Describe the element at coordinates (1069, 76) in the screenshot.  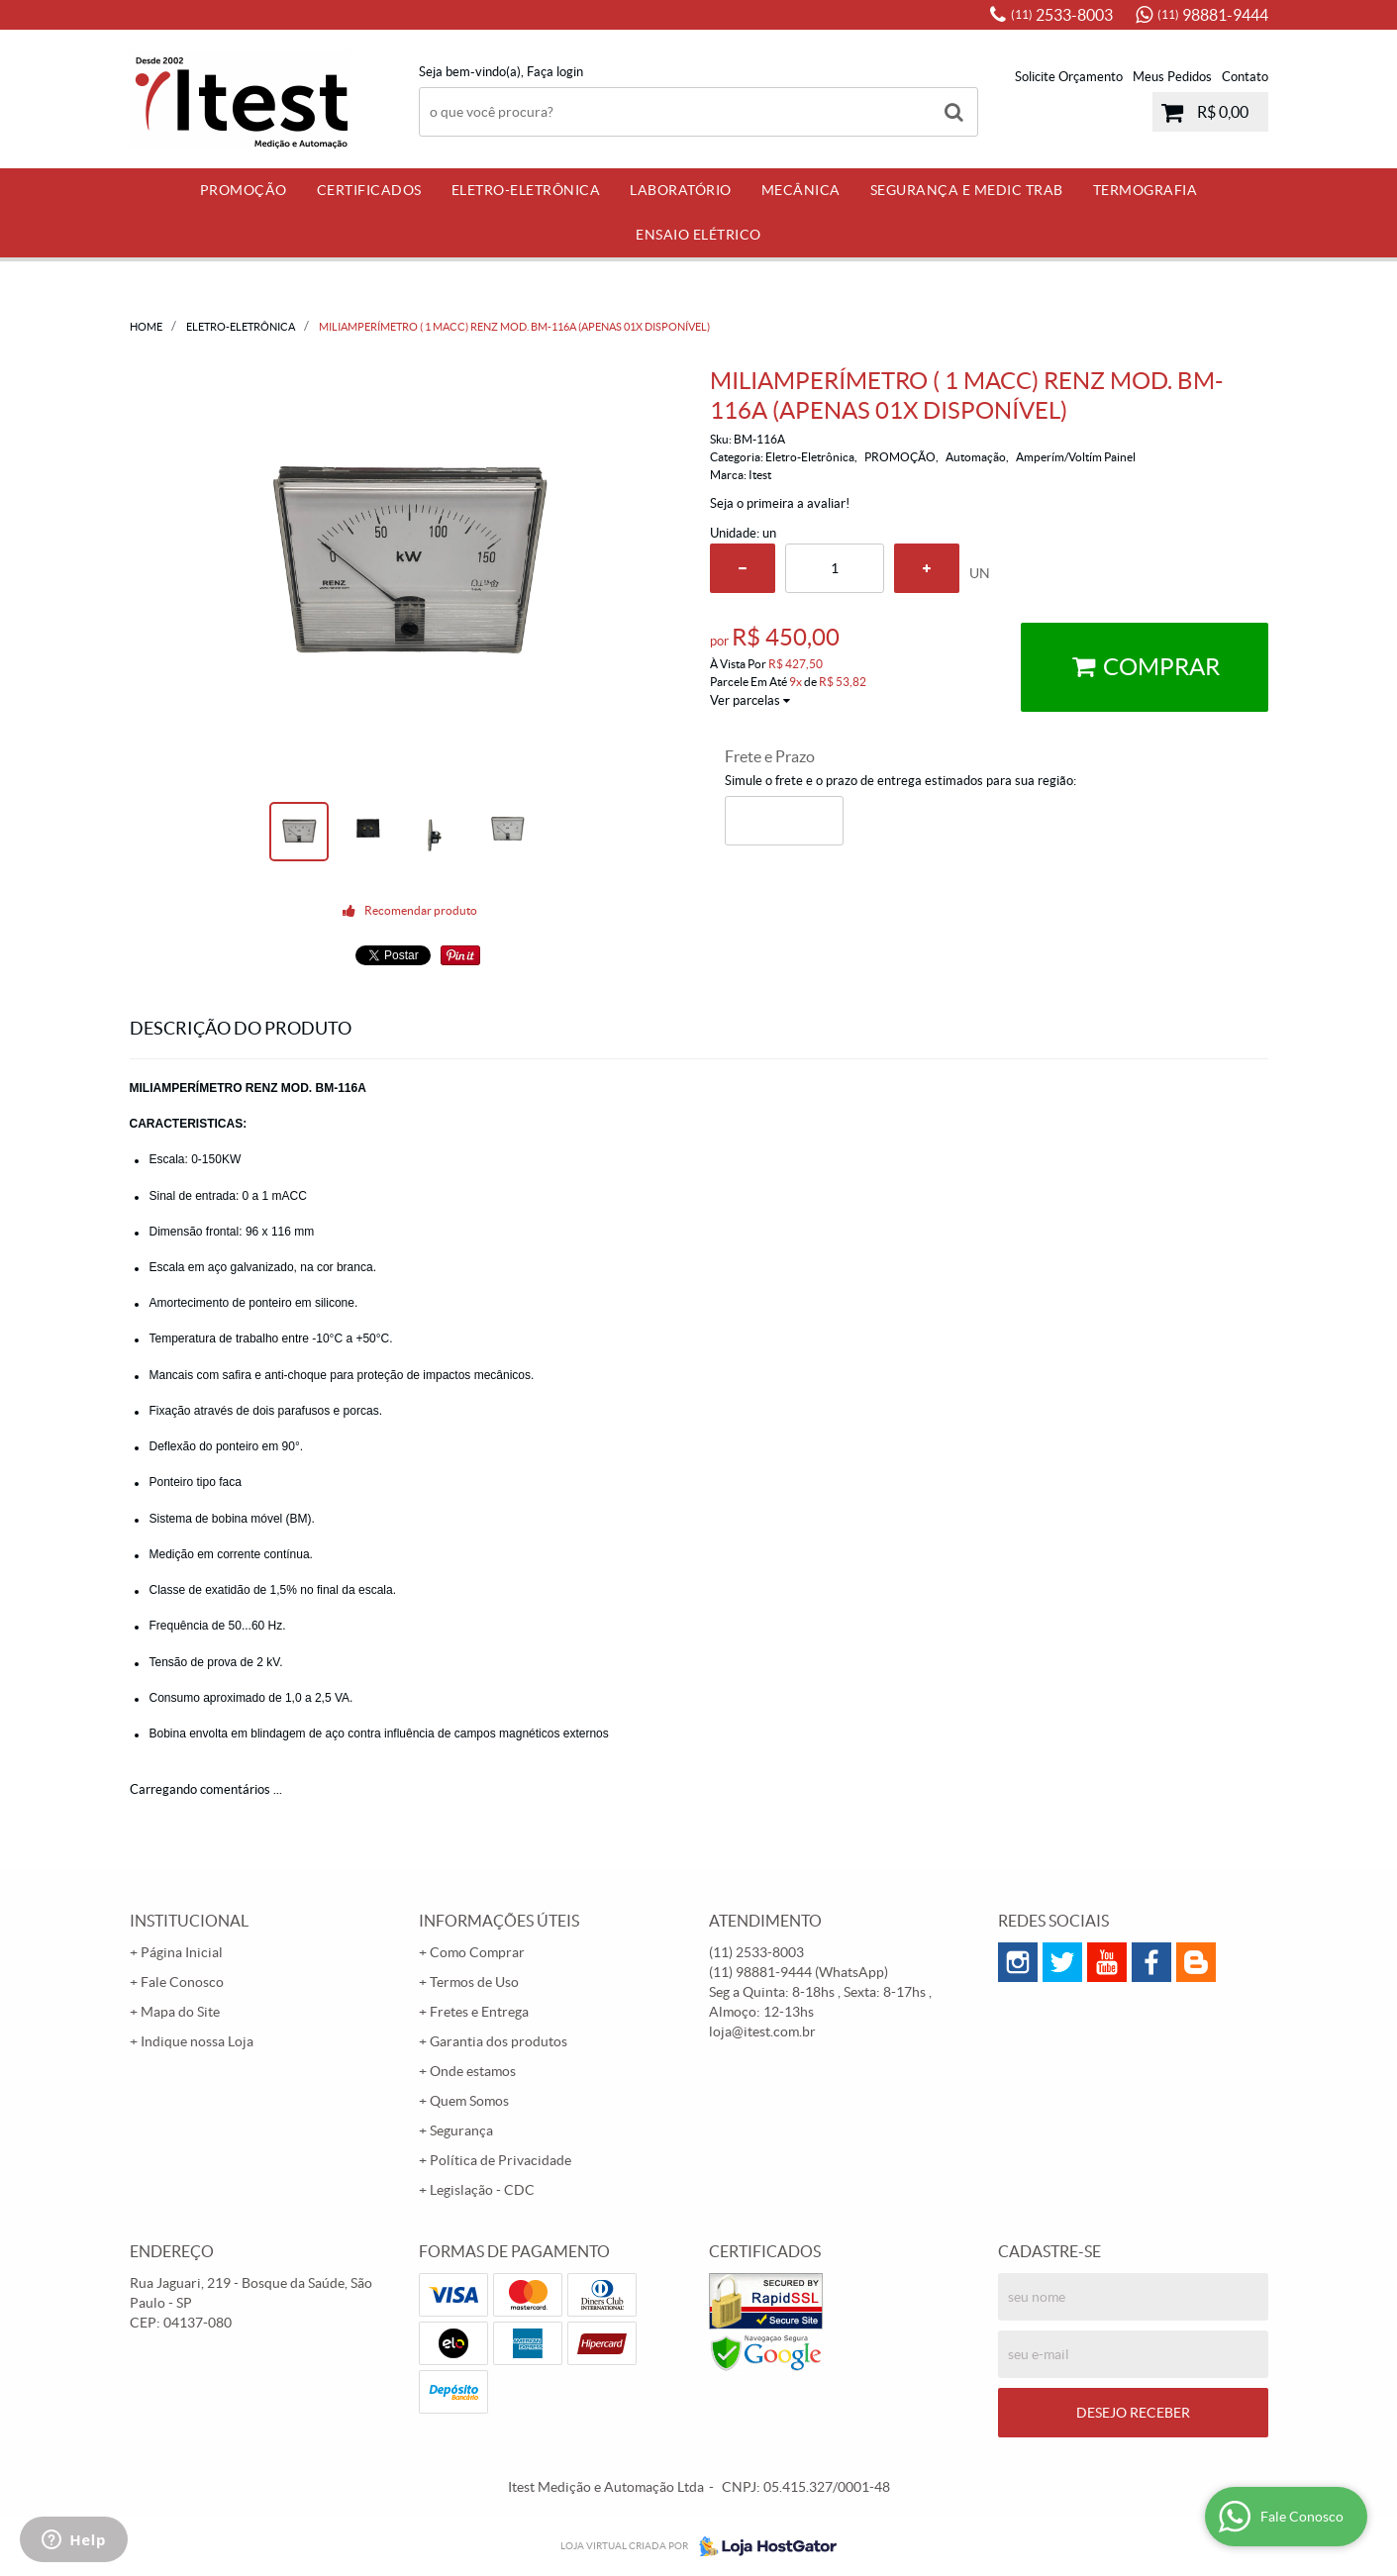
I see `Solicite Orçamento` at that location.